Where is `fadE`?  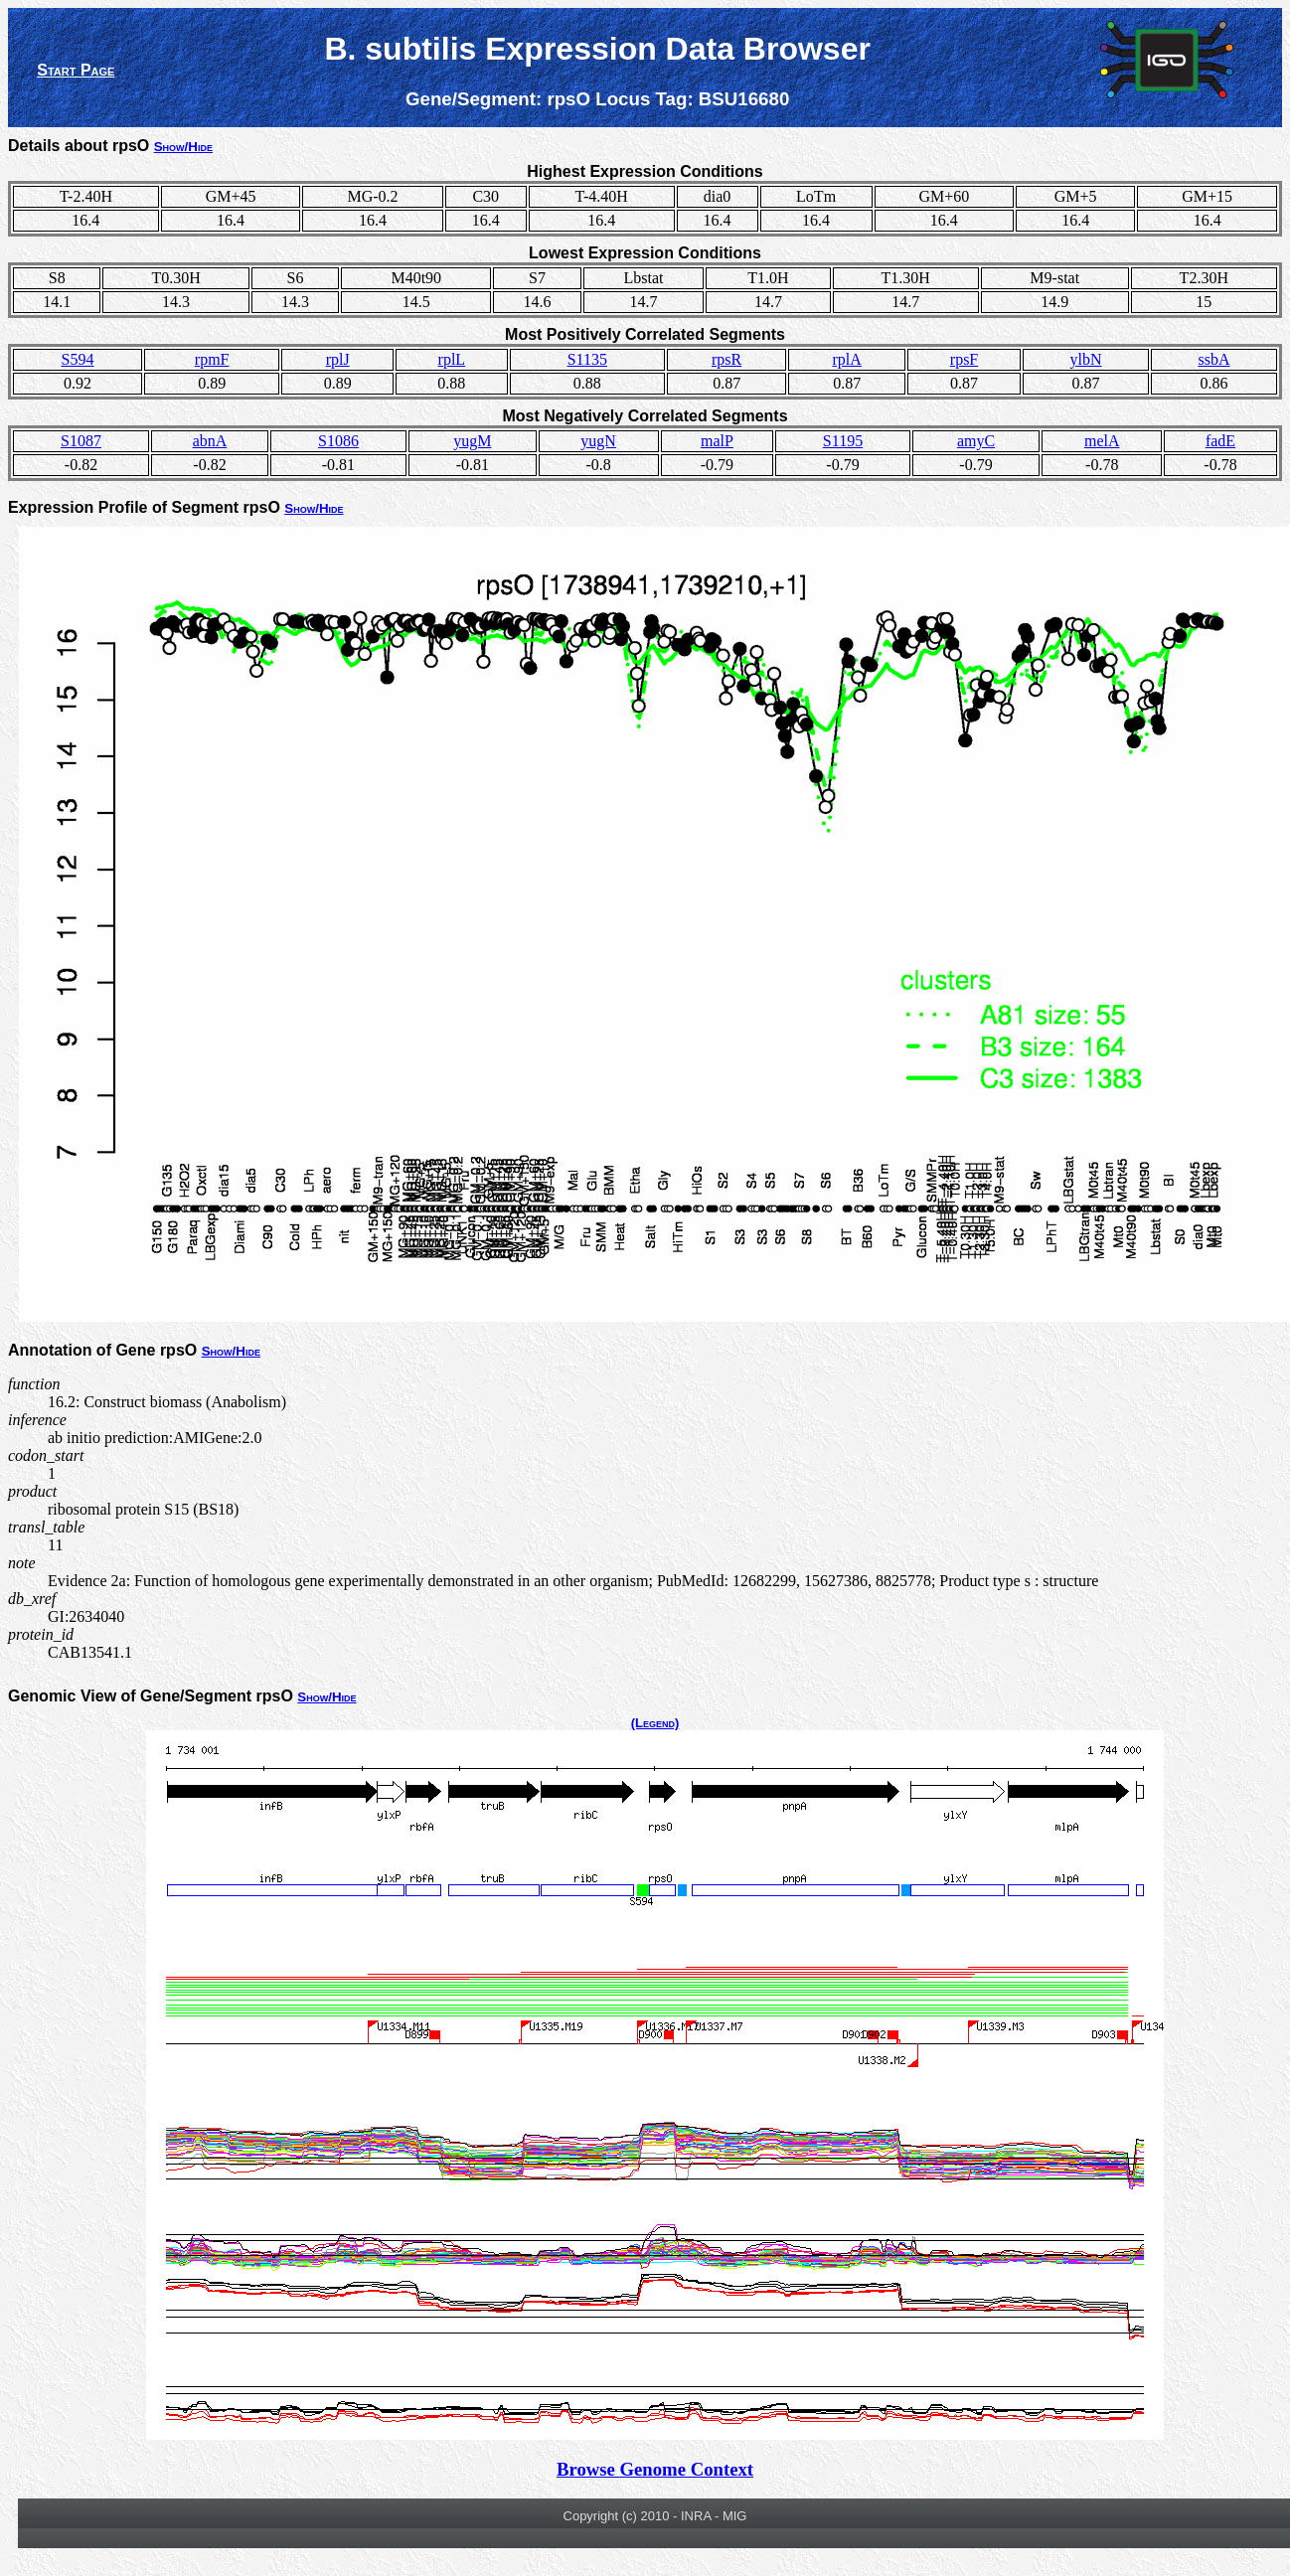
fadE is located at coordinates (1220, 440).